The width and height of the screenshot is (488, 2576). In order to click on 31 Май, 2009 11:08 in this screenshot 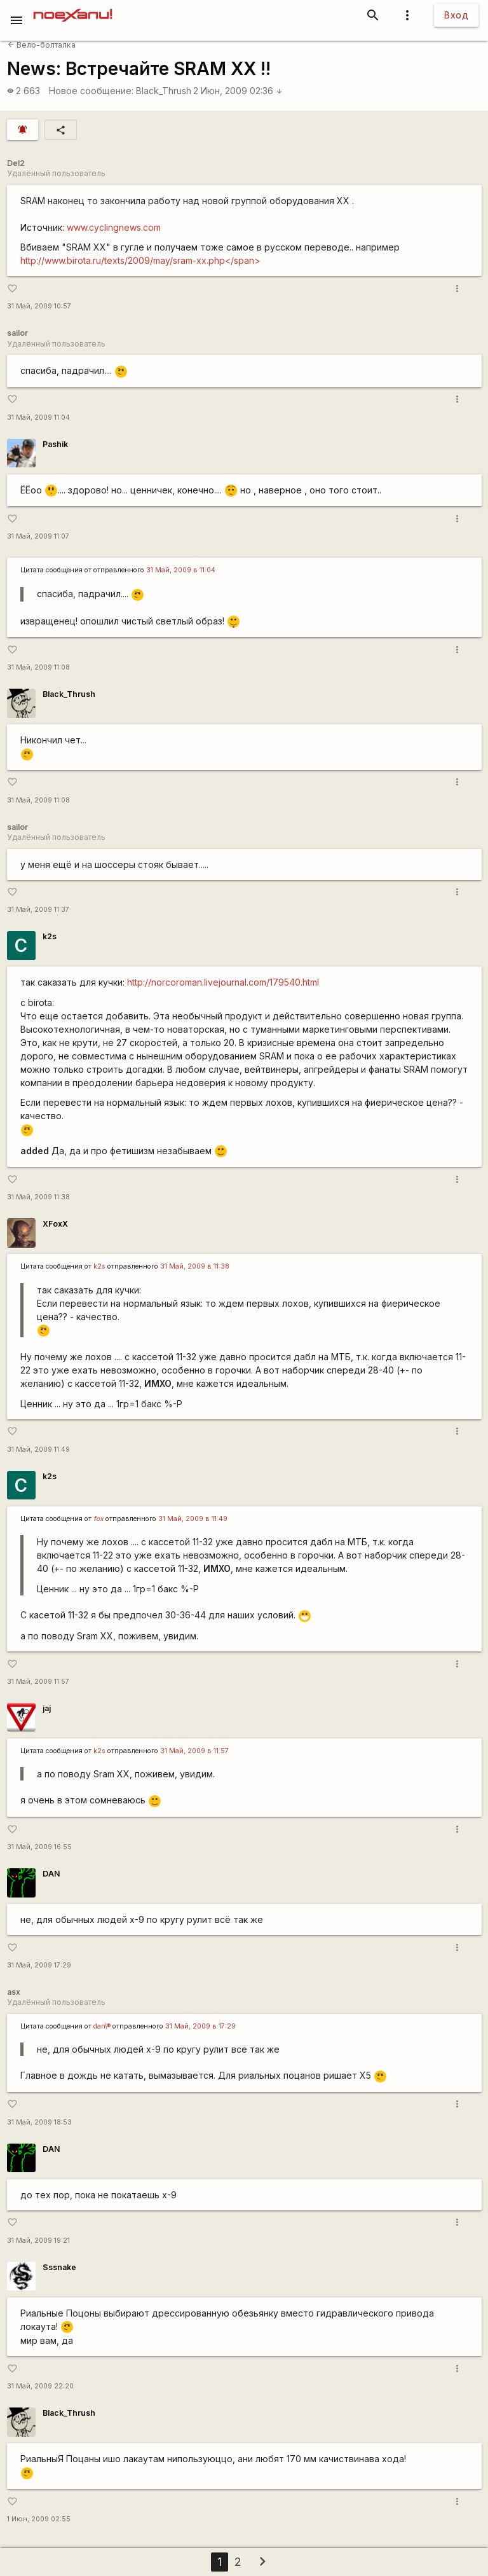, I will do `click(38, 667)`.